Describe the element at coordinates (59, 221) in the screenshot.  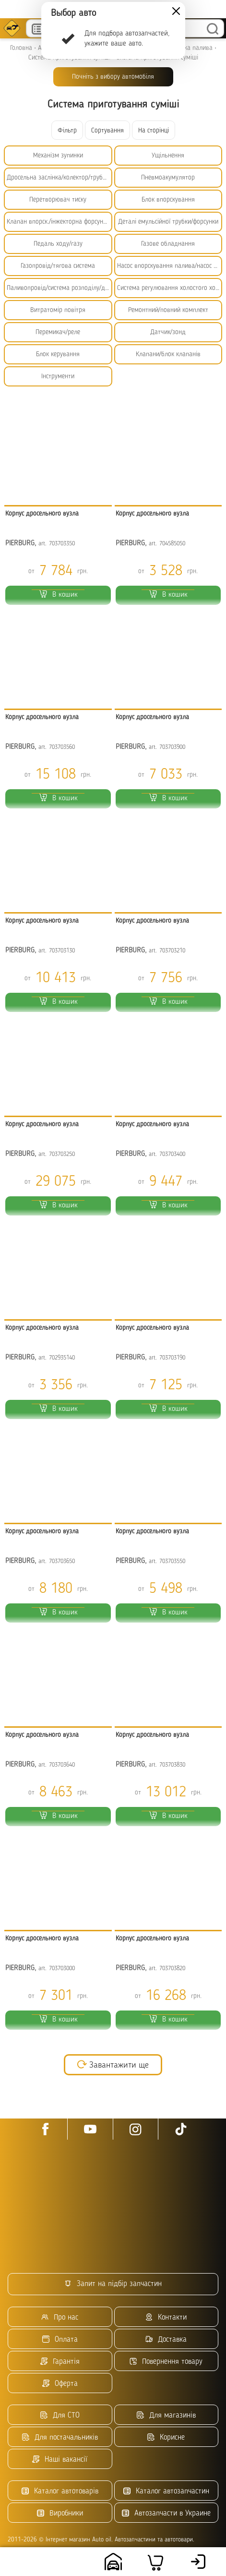
I see `Клапан впорск./інжекторна форсунка/емульсійна трубка/БНФ` at that location.